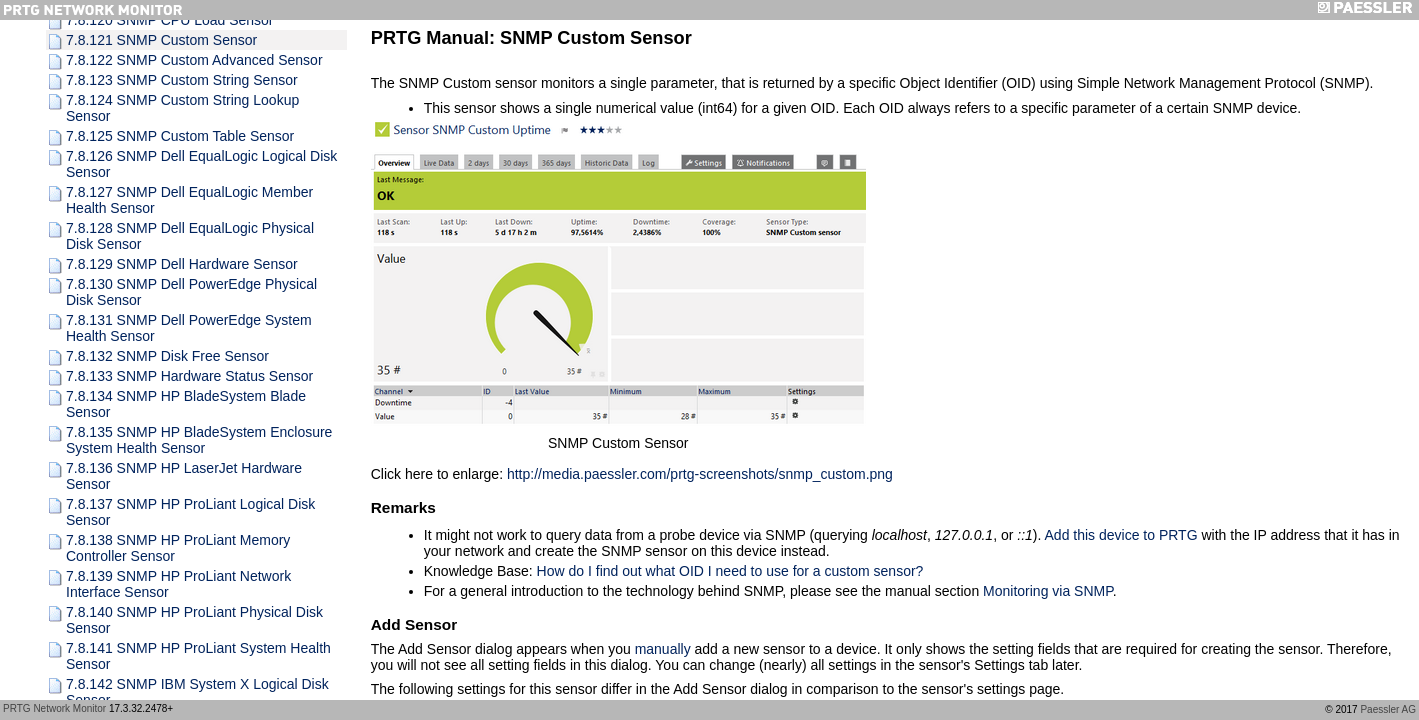  What do you see at coordinates (700, 474) in the screenshot?
I see `http://media.paessler.com/prtg-screenshots/snmp_custom.png` at bounding box center [700, 474].